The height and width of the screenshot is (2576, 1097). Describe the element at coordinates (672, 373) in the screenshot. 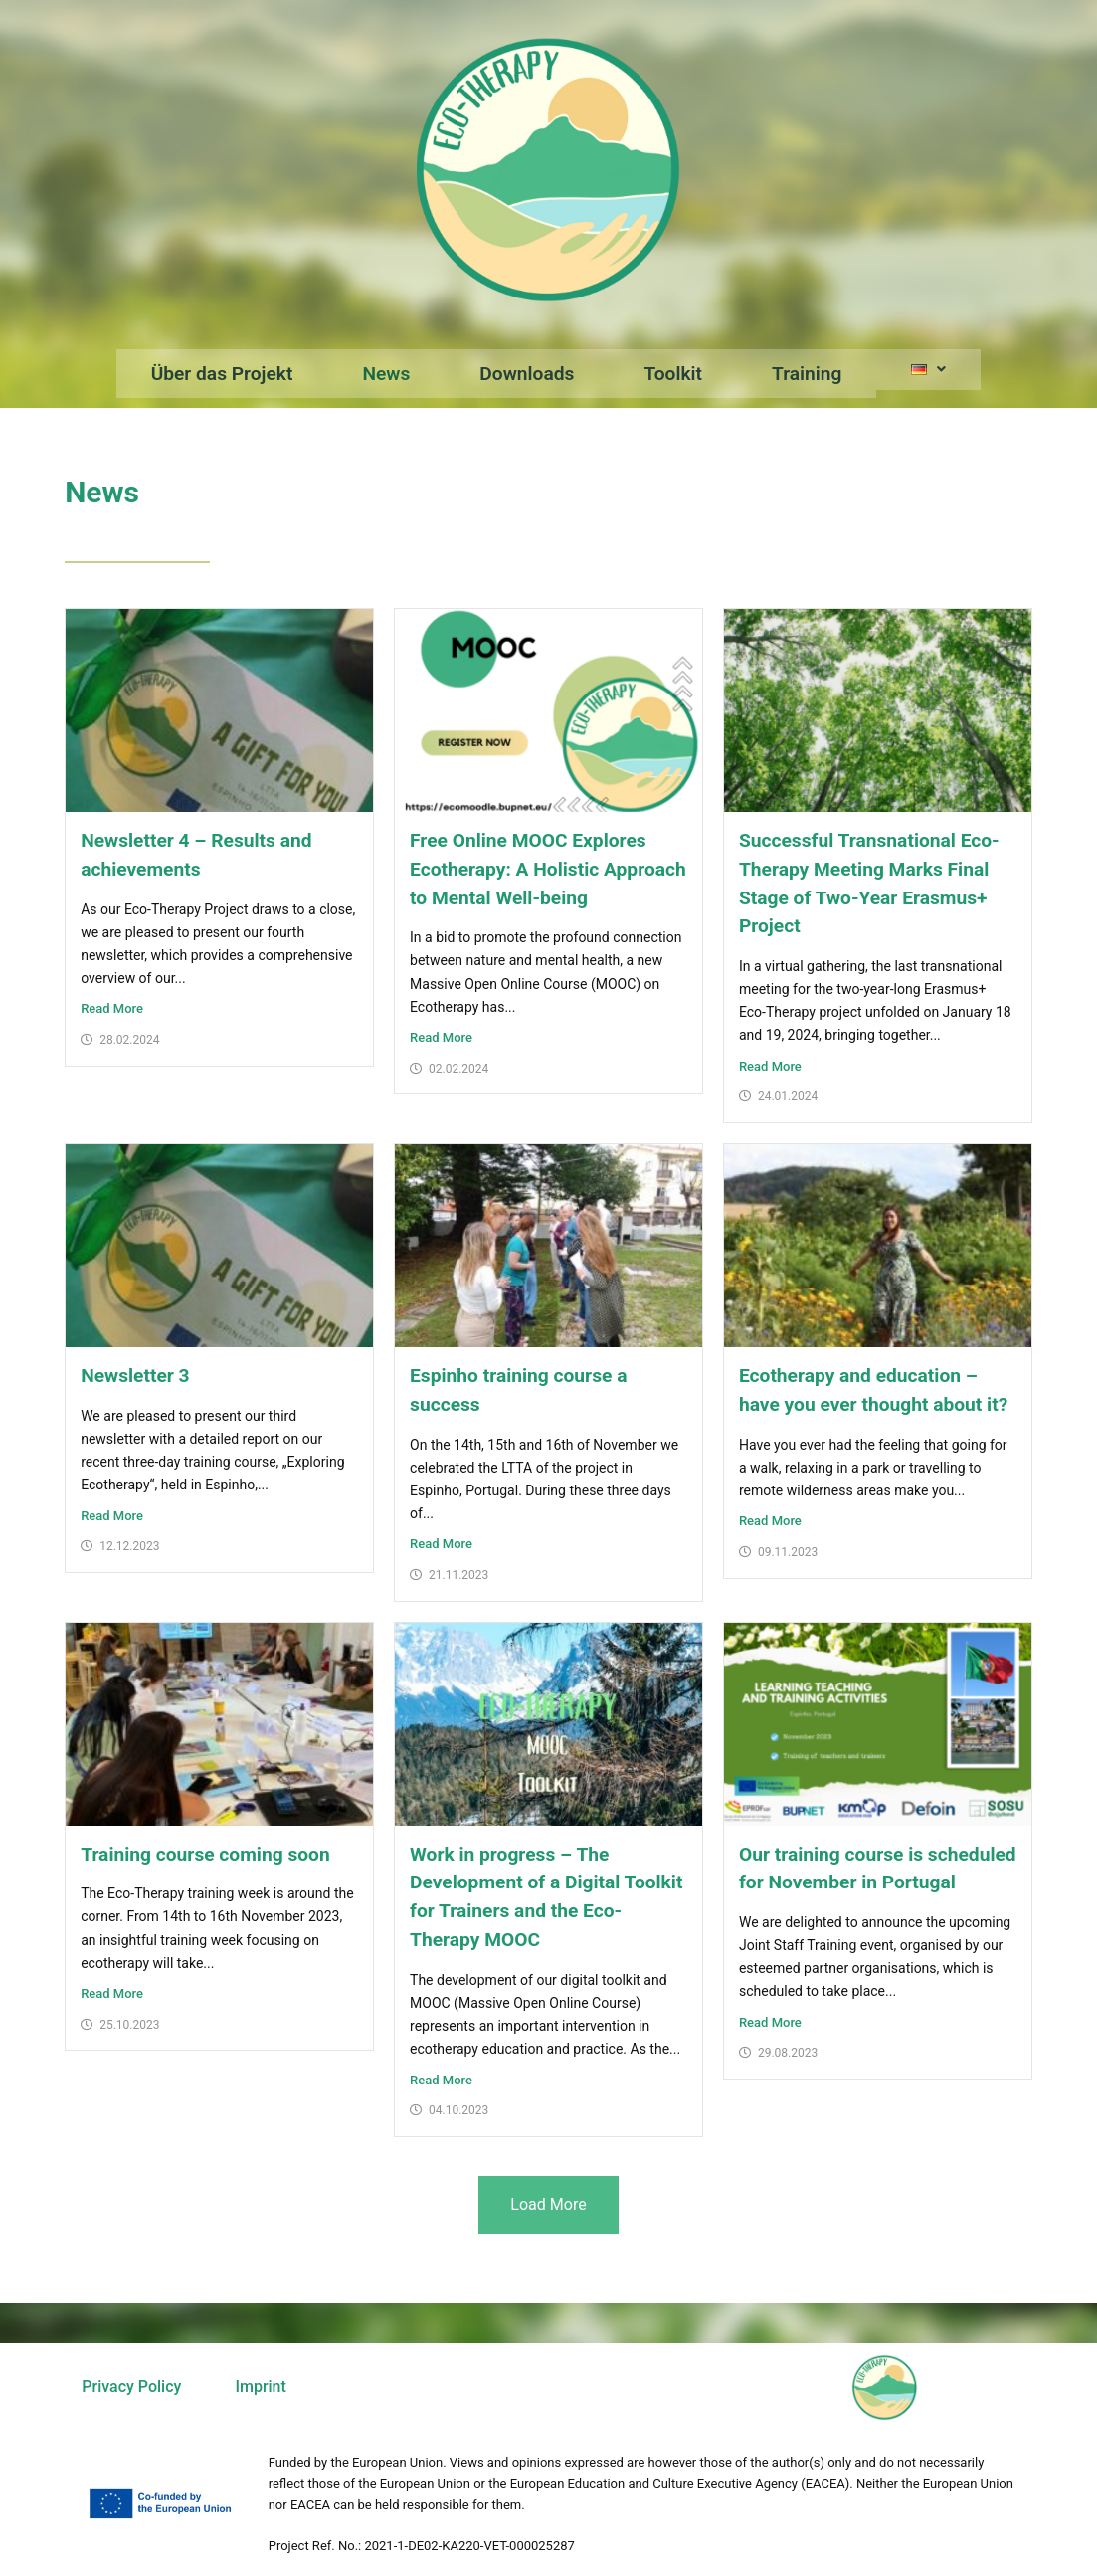

I see `Toolkit` at that location.